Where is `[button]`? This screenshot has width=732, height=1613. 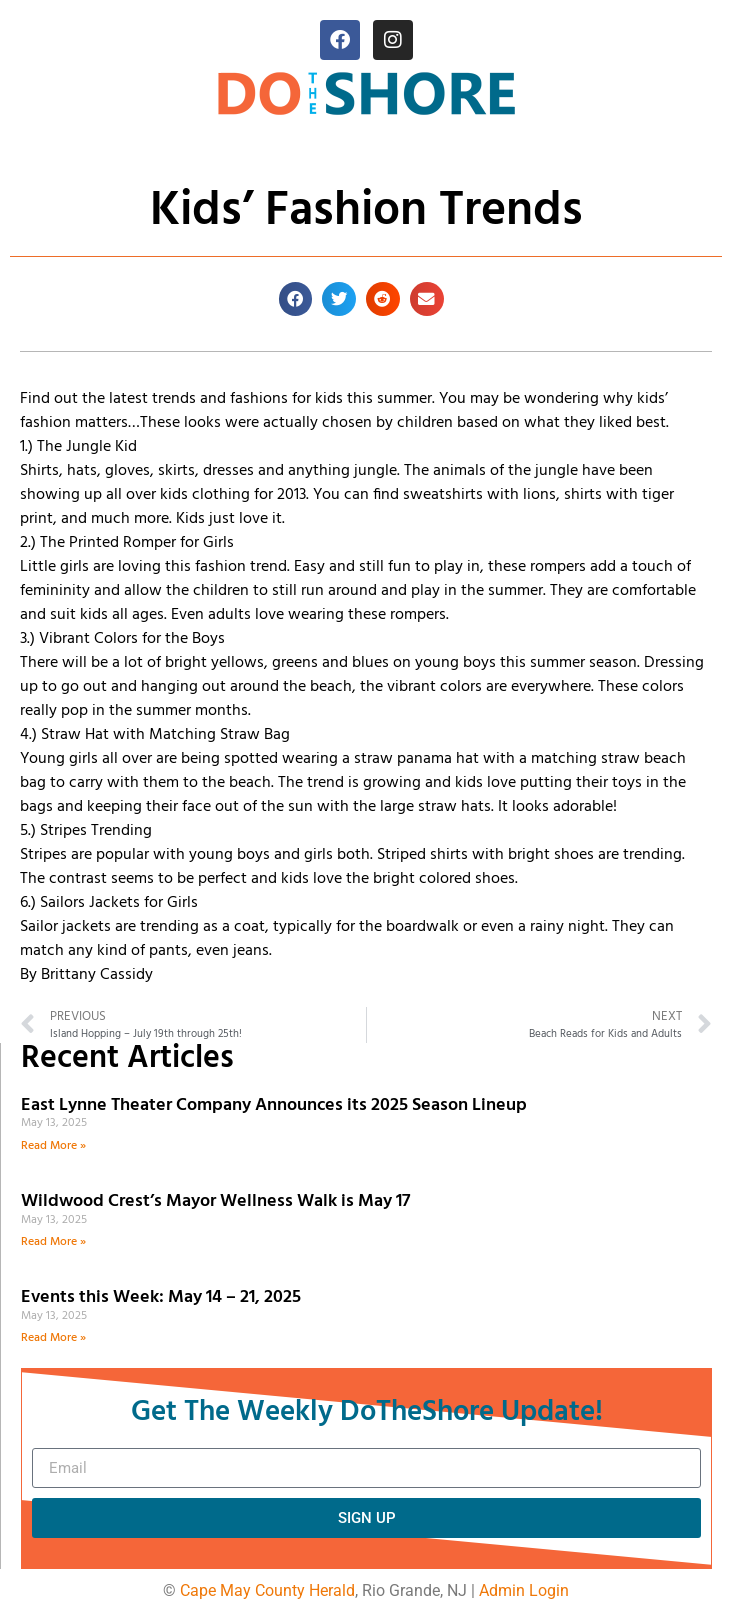 [button] is located at coordinates (296, 299).